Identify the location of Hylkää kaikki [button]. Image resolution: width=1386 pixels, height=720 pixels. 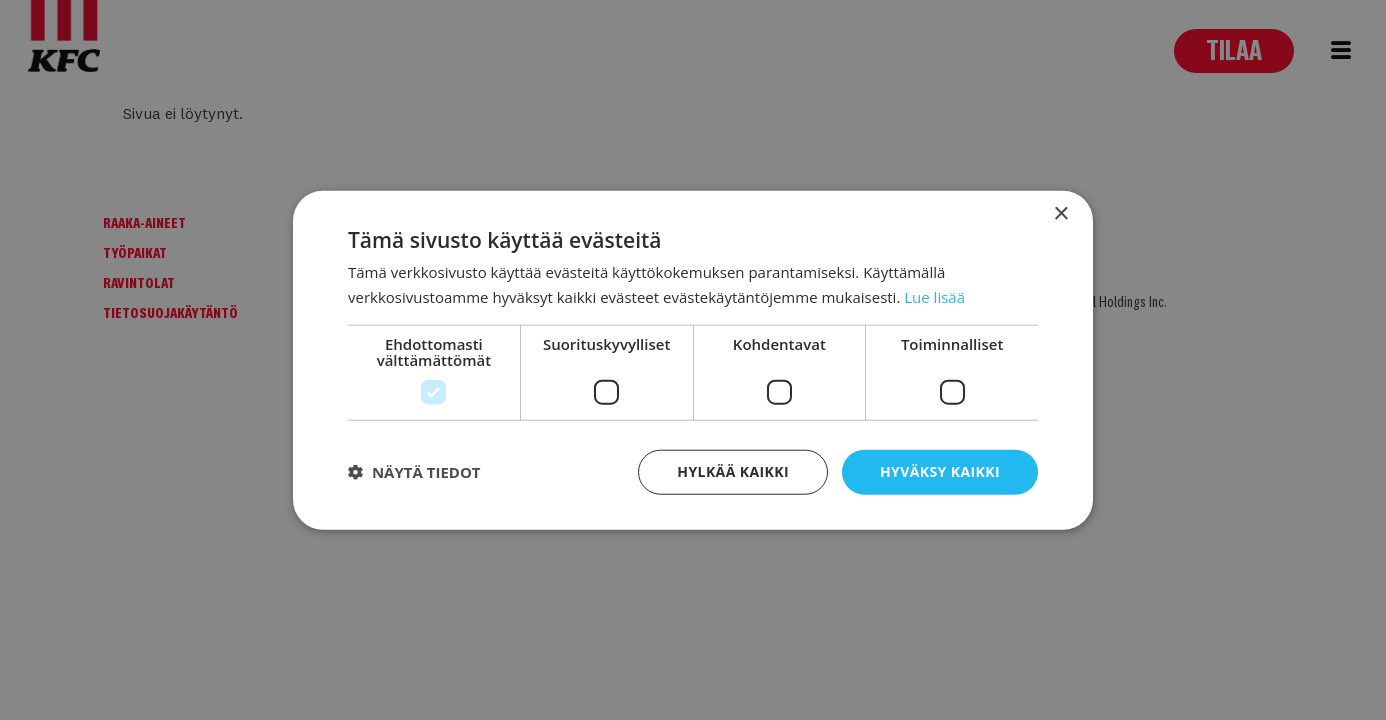
(733, 471).